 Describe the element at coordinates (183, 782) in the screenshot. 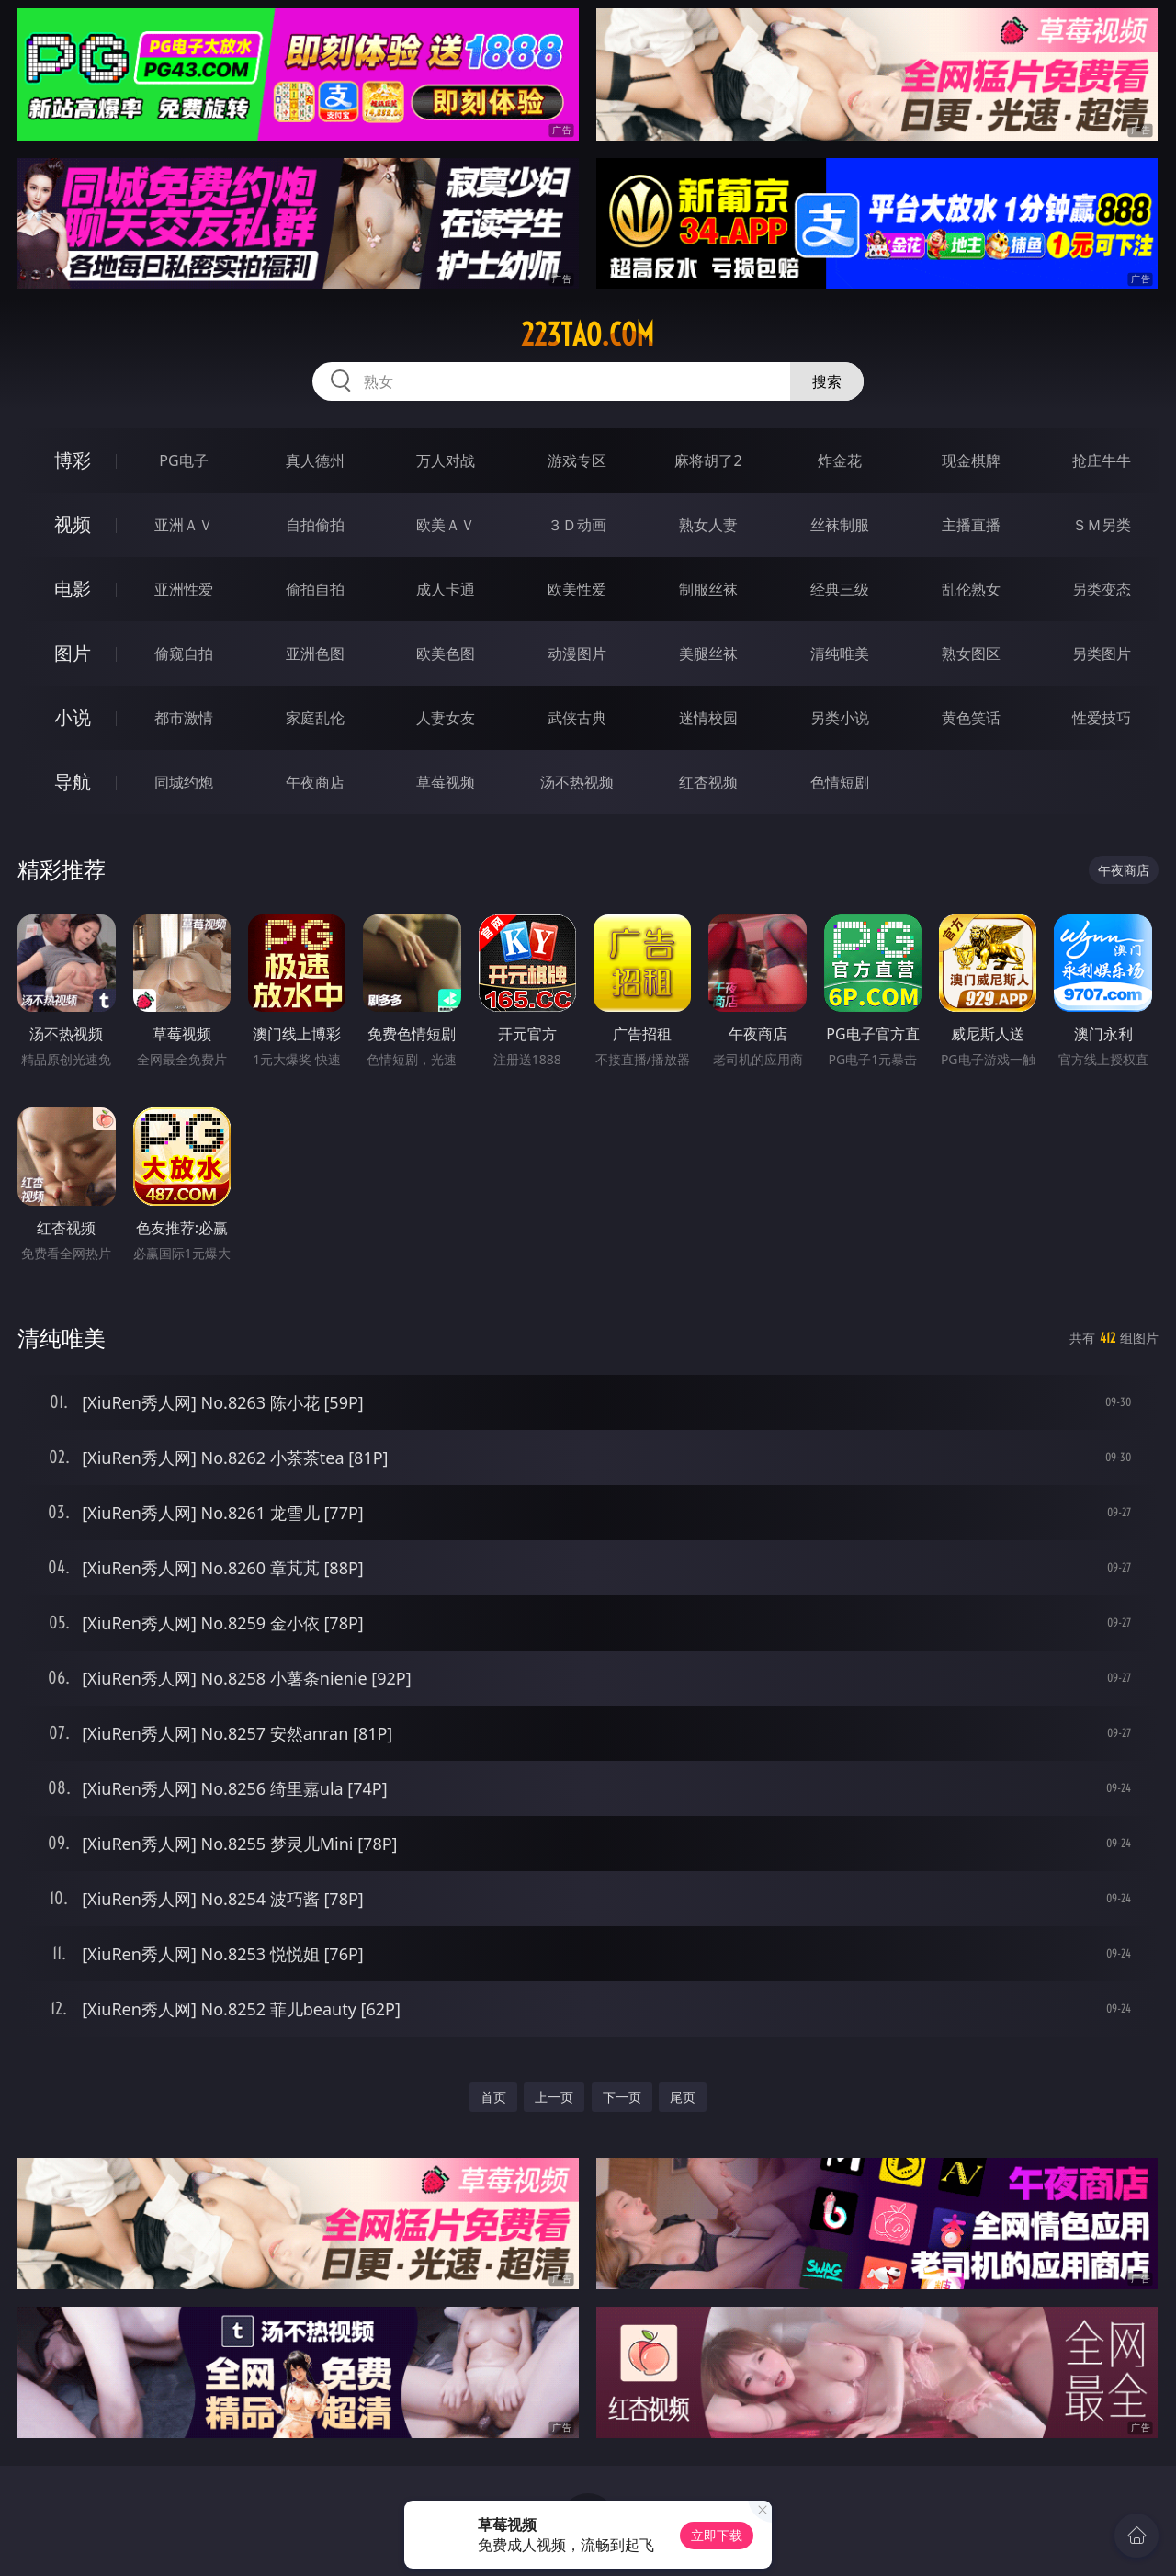

I see `同城约炮` at that location.